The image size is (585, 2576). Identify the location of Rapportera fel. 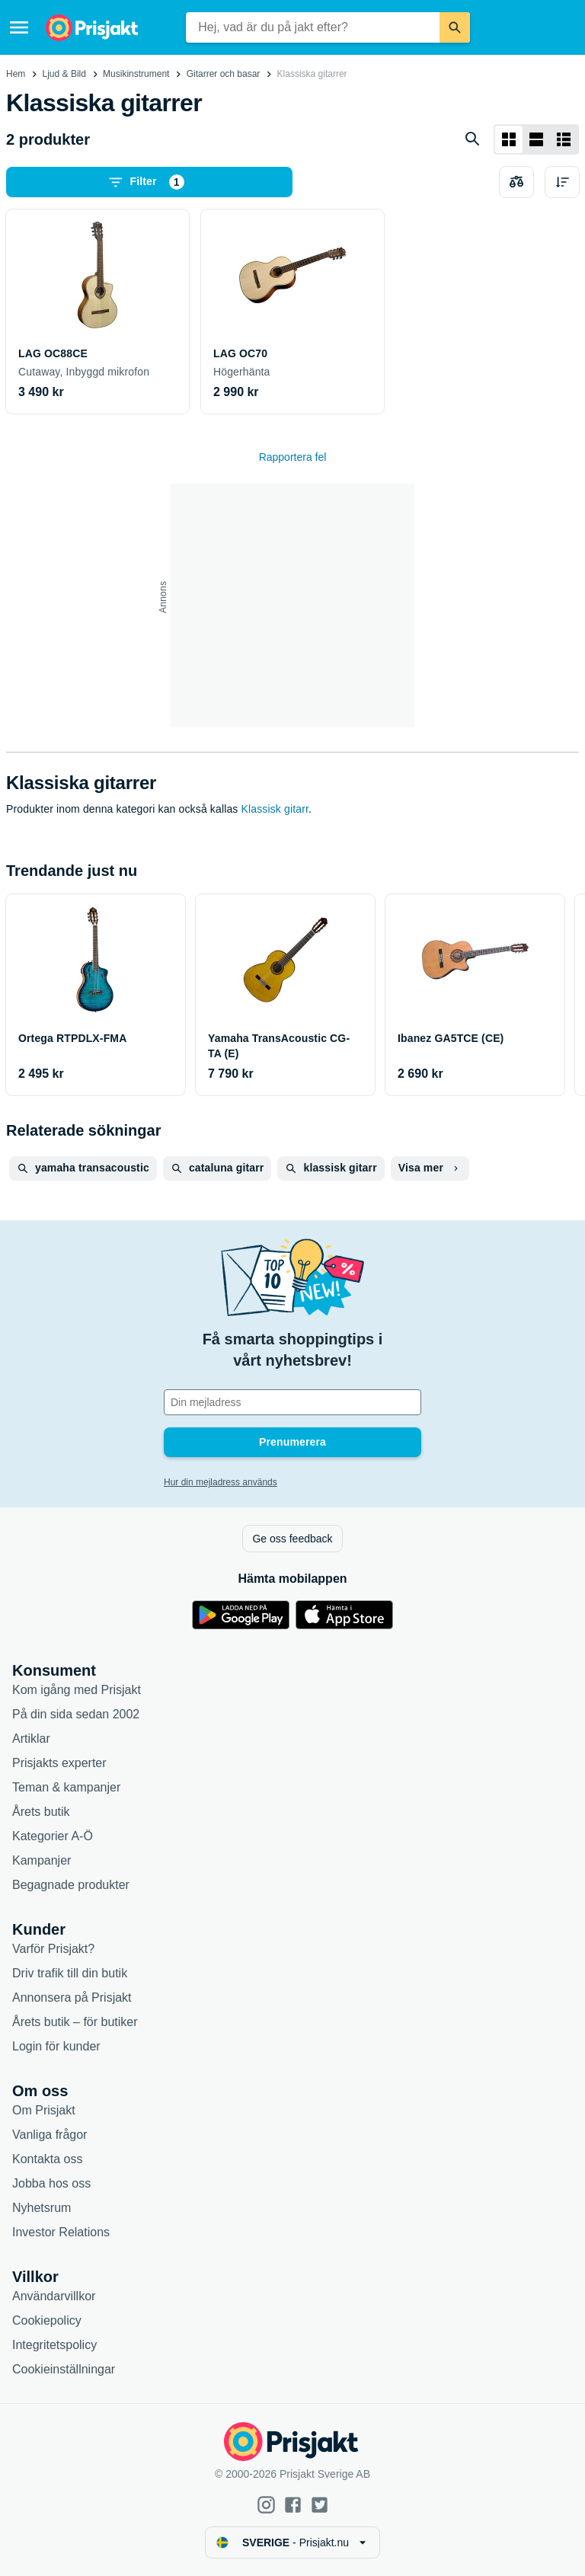
(293, 457).